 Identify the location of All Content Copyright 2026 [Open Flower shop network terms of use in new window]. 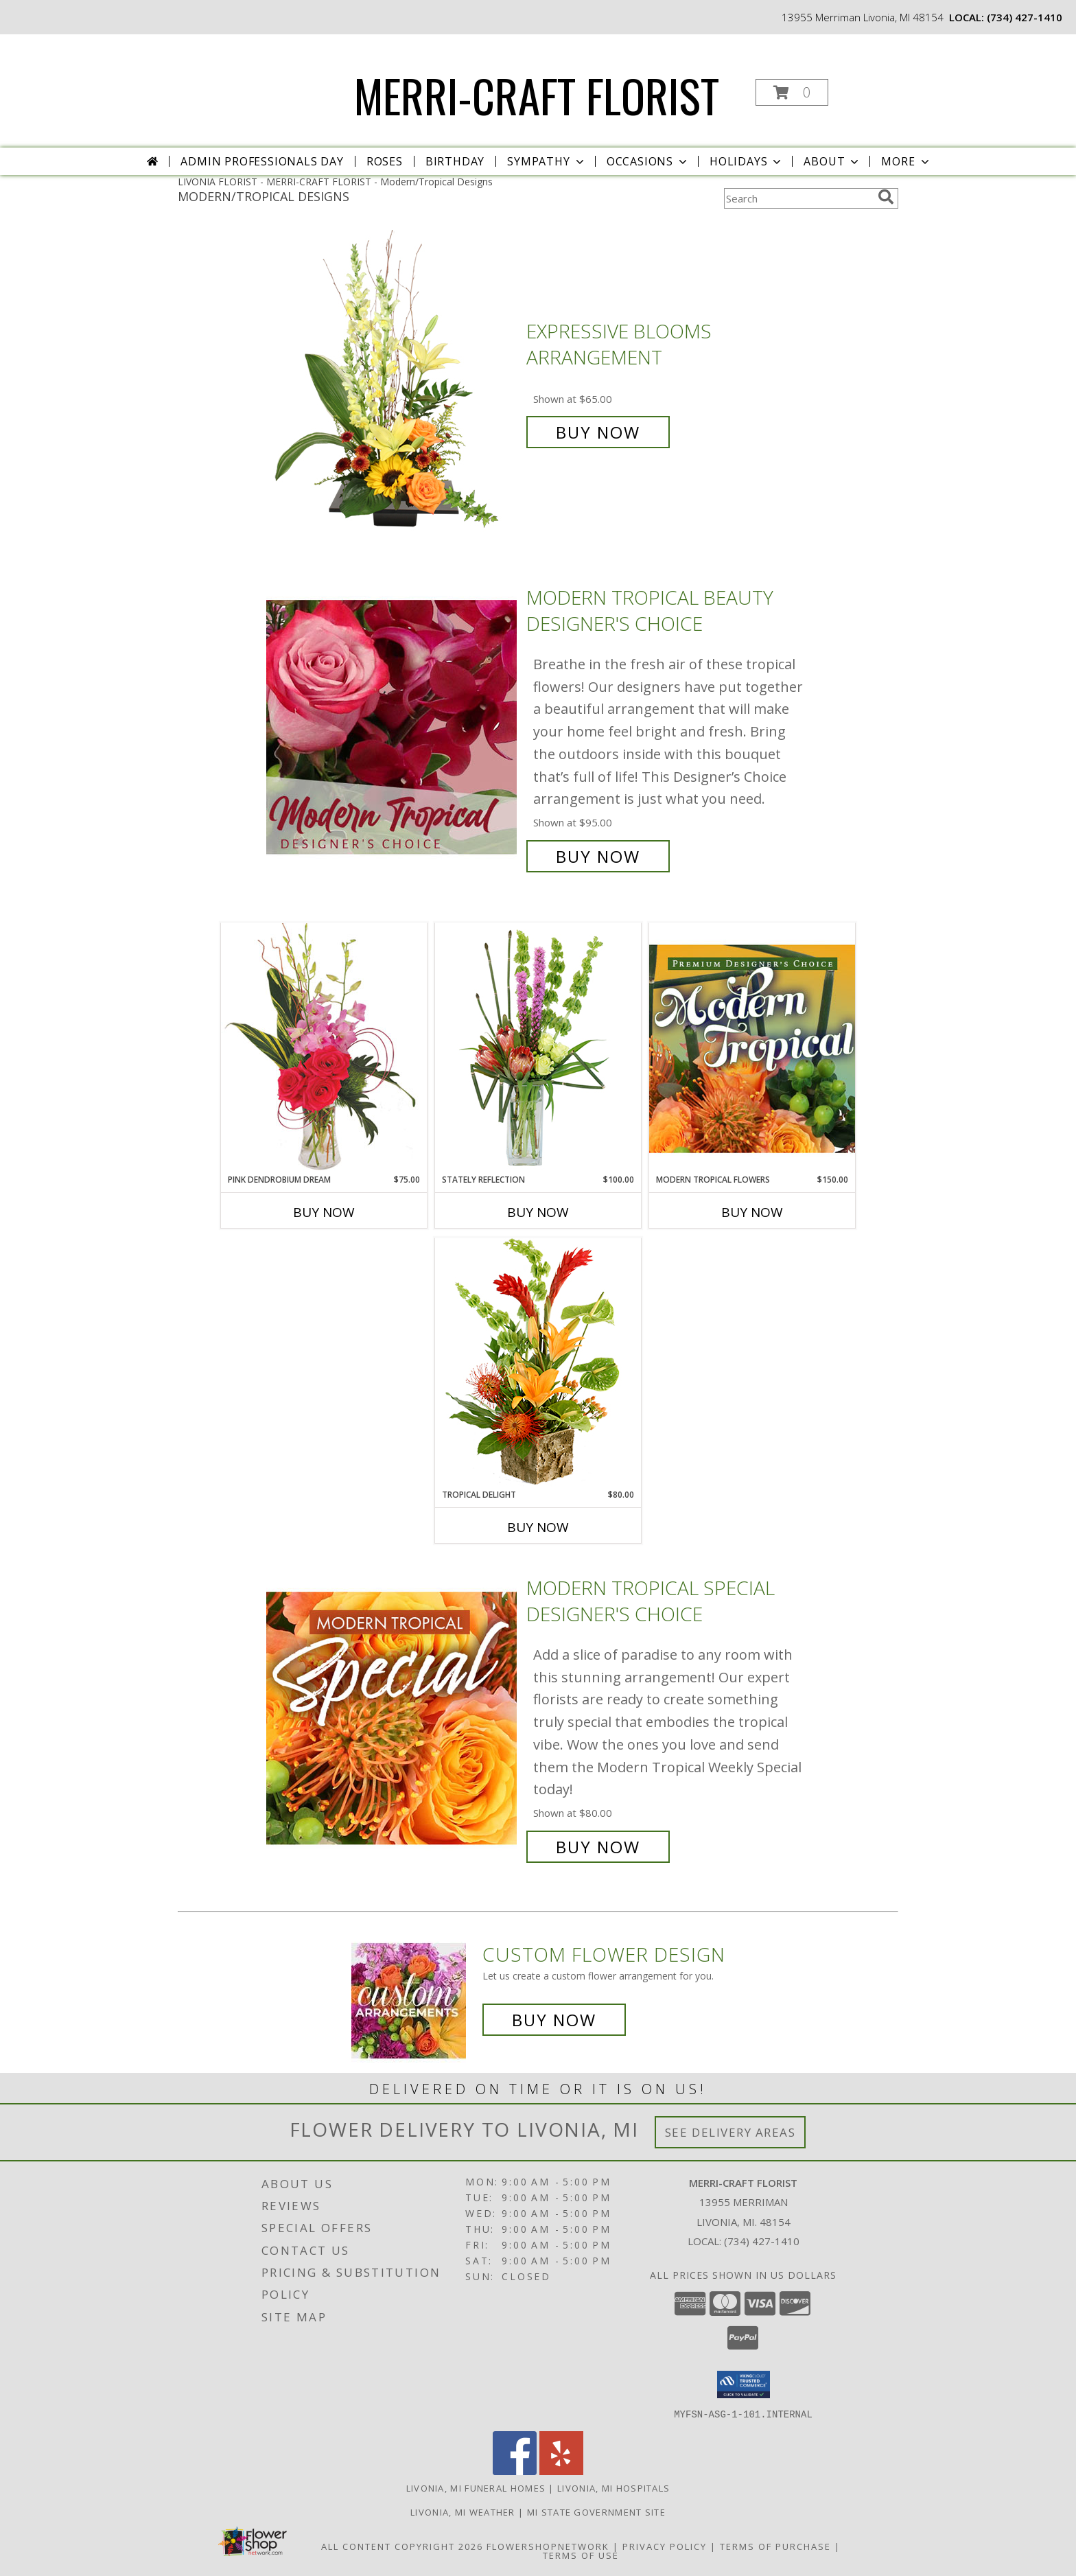
(402, 2546).